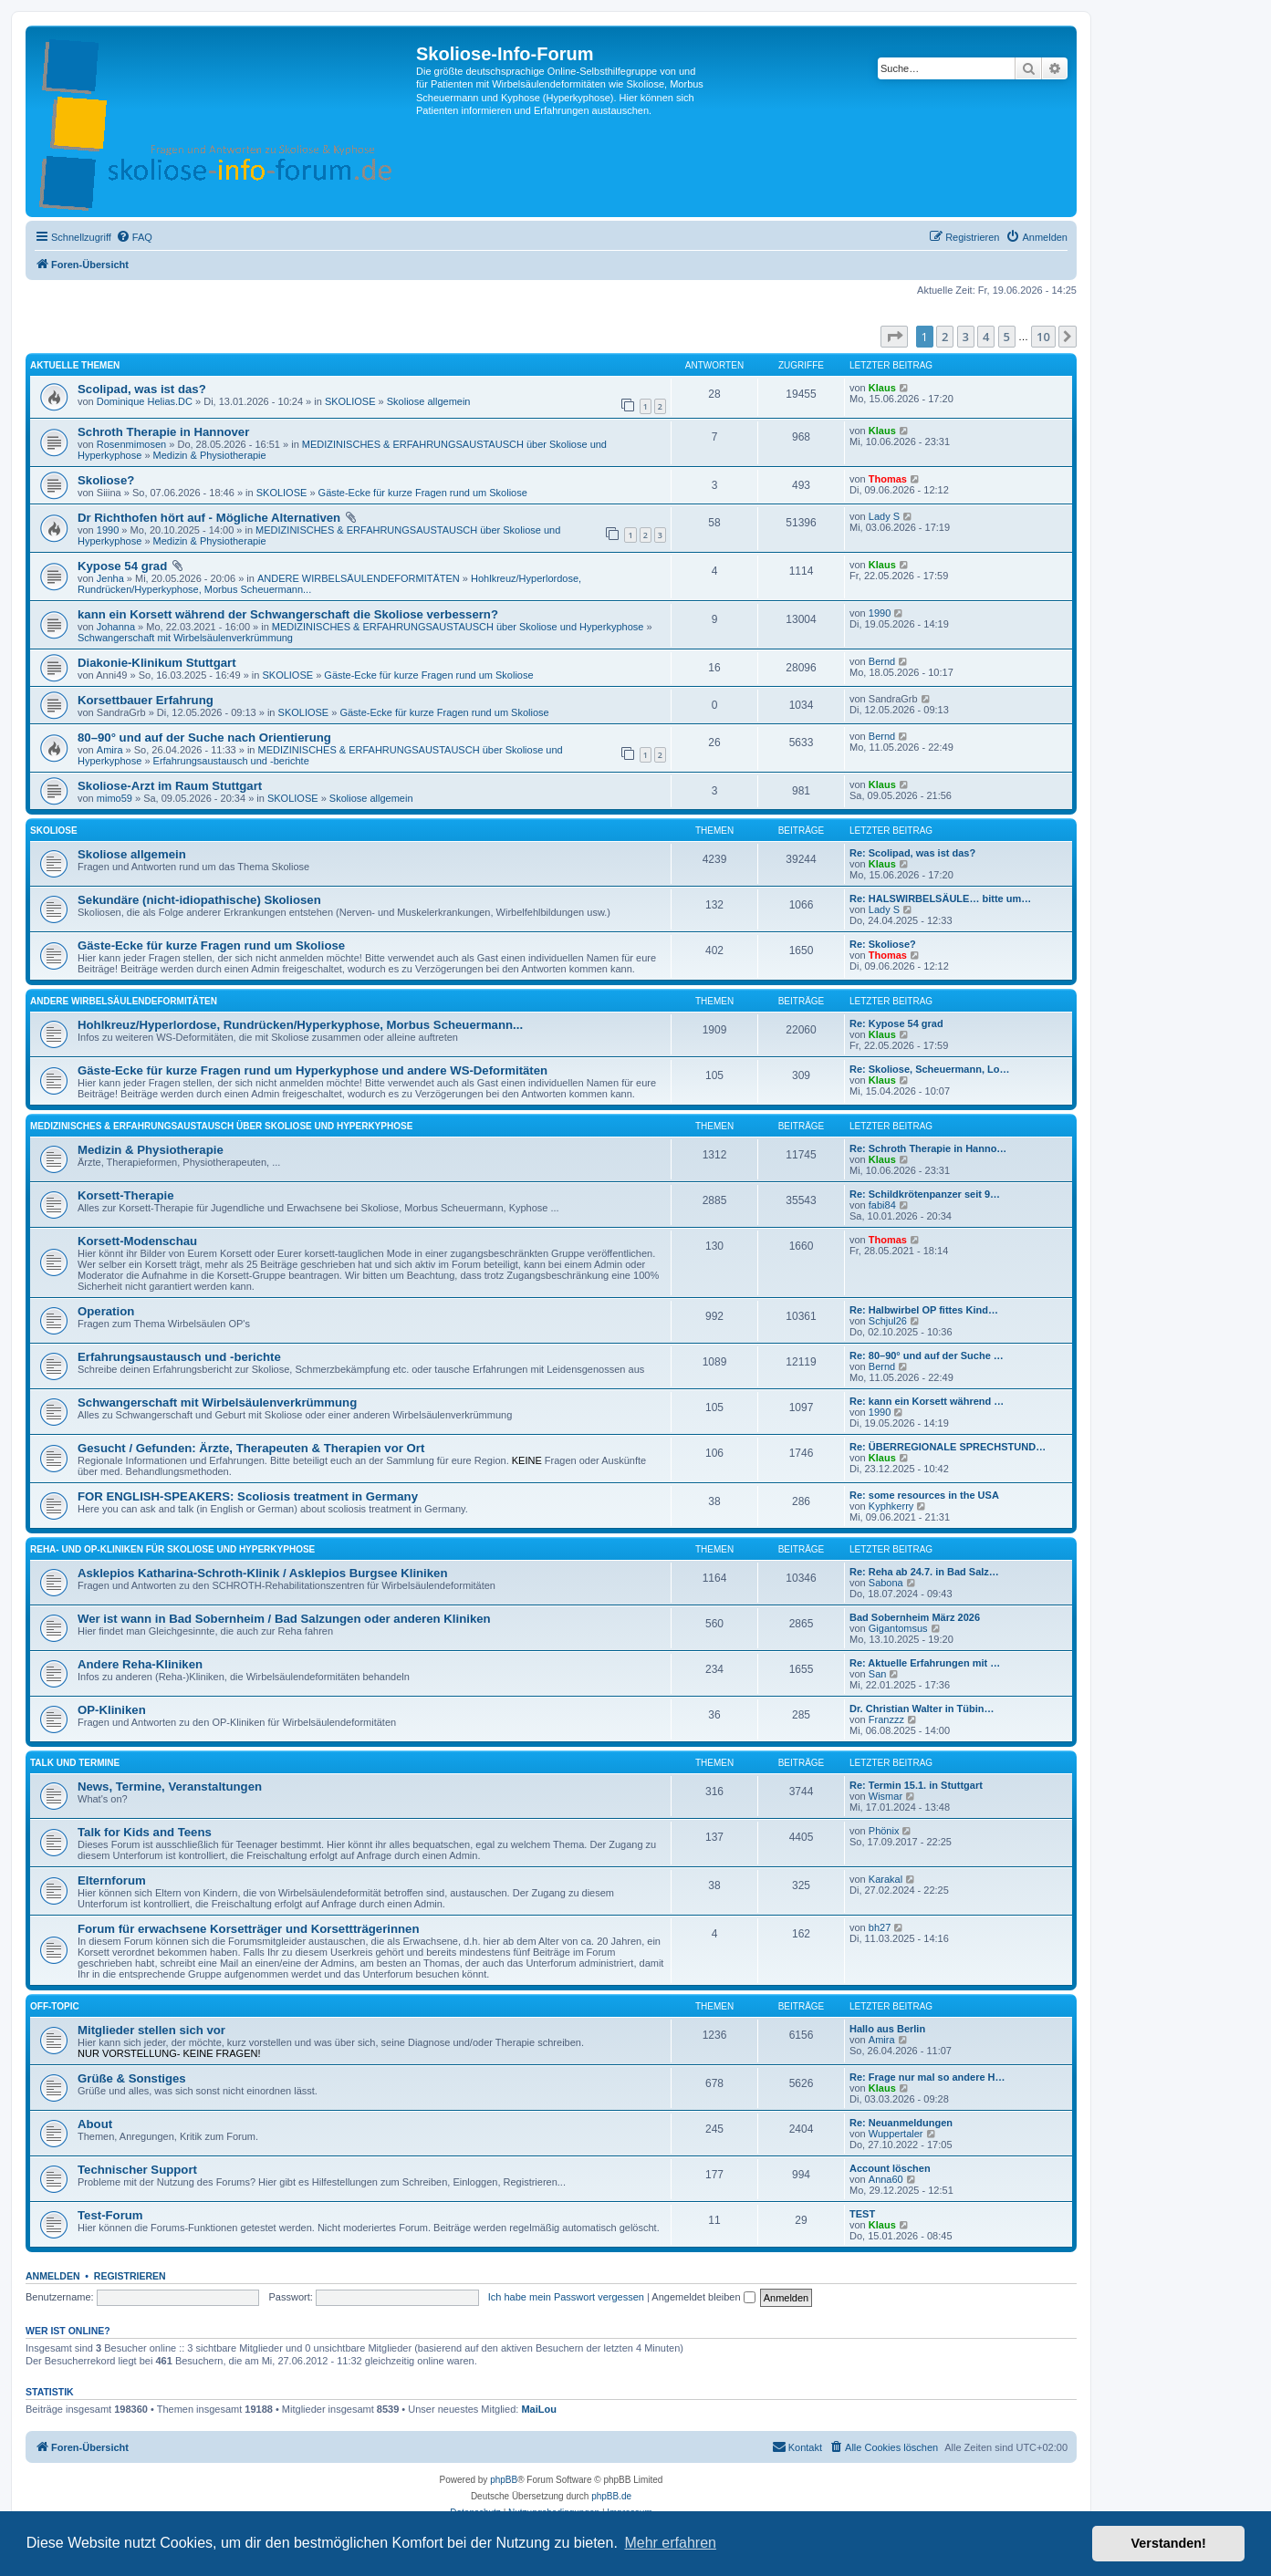  What do you see at coordinates (927, 1148) in the screenshot?
I see `Re: Schroth Therapie in Hanno…` at bounding box center [927, 1148].